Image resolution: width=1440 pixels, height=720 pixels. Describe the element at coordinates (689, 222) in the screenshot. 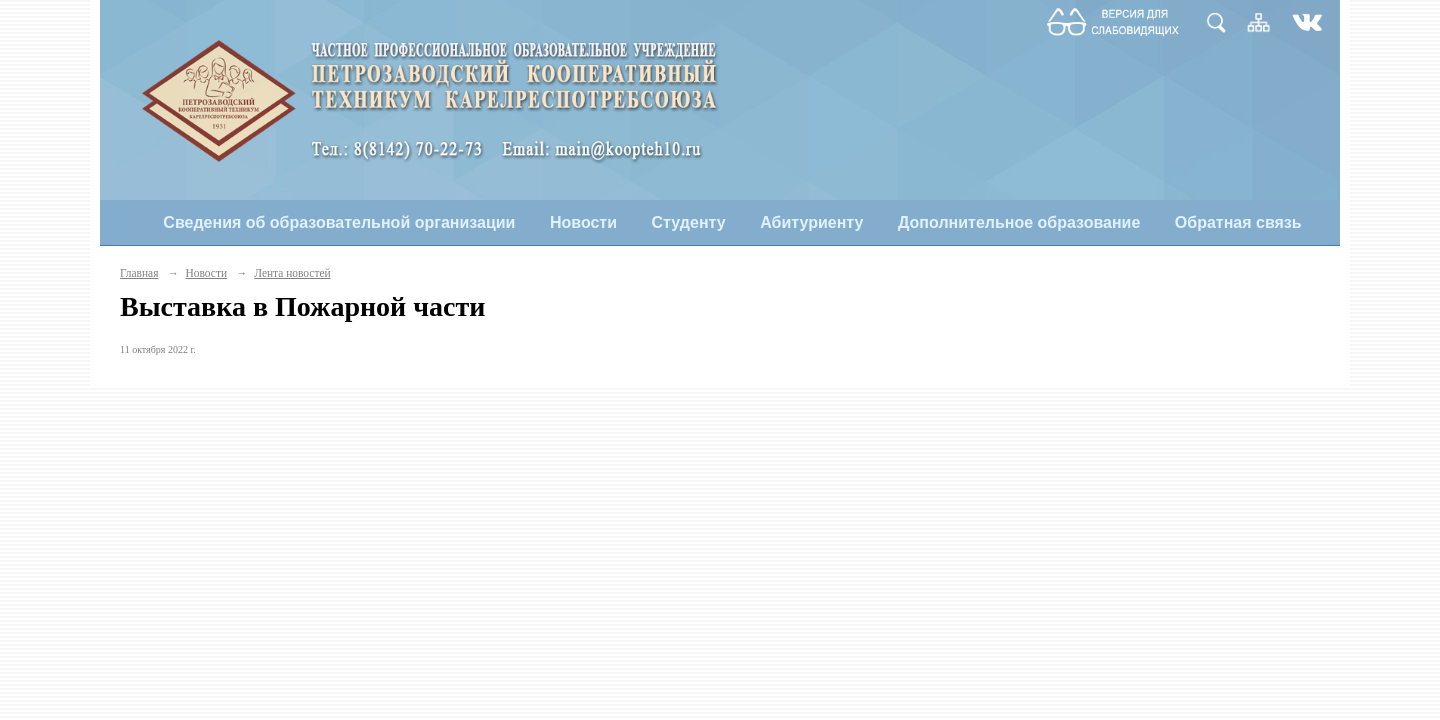

I see `Студенту` at that location.